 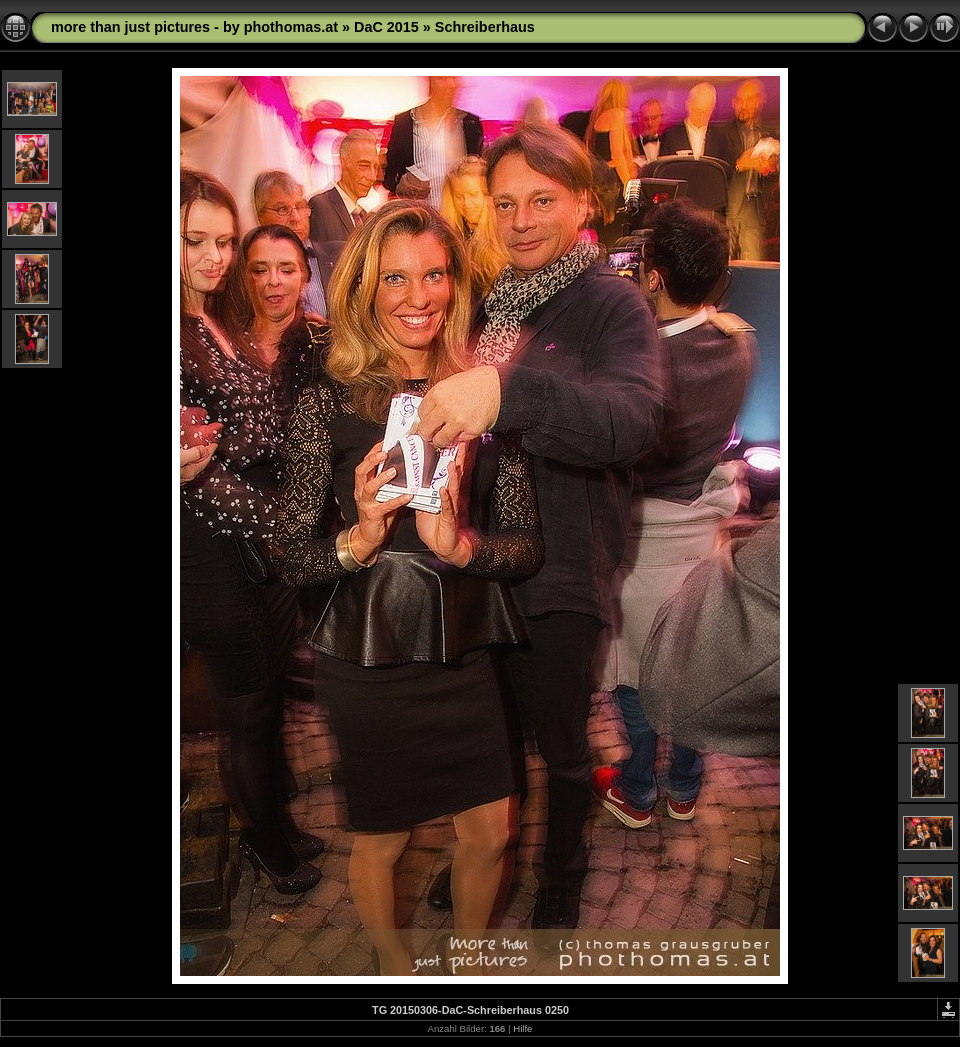 What do you see at coordinates (386, 27) in the screenshot?
I see `DaC 2015` at bounding box center [386, 27].